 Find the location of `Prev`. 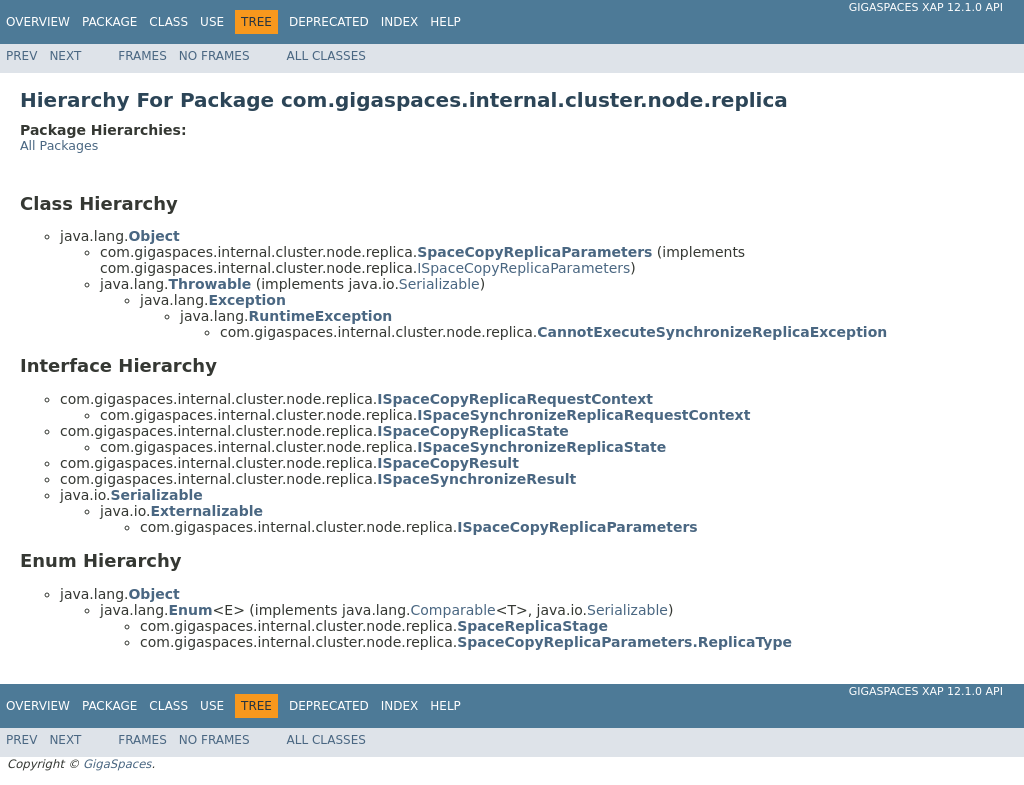

Prev is located at coordinates (21, 56).